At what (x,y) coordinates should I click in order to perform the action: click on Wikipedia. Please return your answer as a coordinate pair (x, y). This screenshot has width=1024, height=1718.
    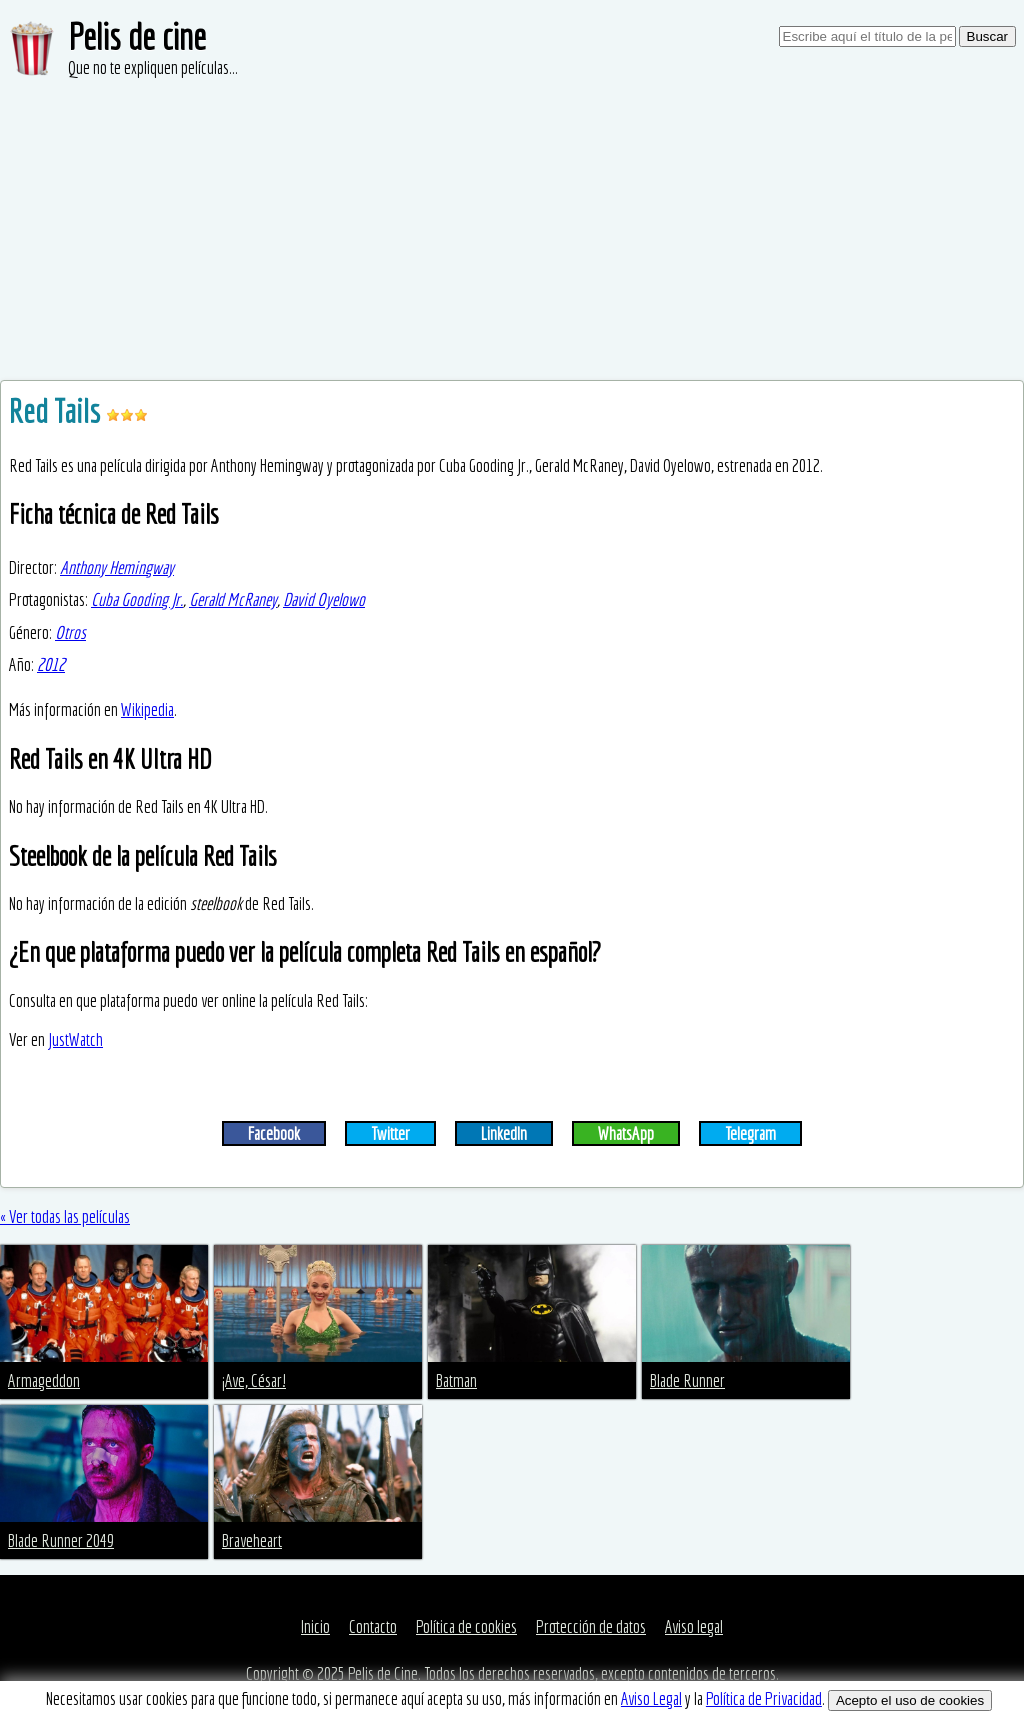
    Looking at the image, I should click on (147, 709).